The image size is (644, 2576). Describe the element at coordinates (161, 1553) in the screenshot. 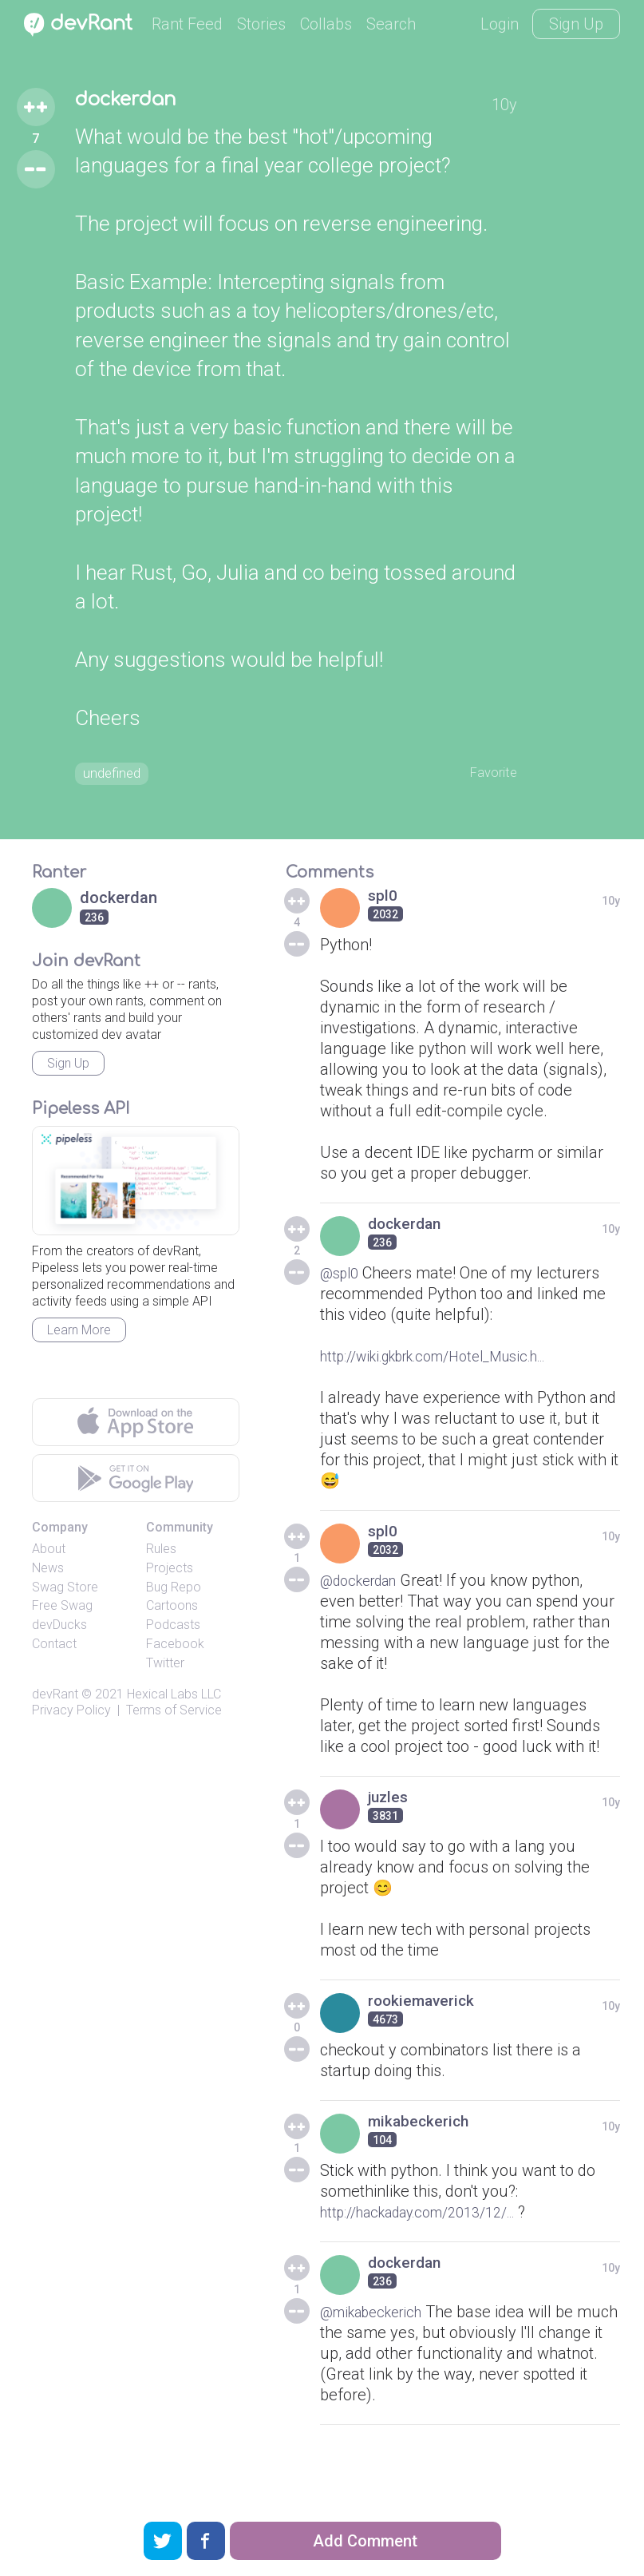

I see `Rules` at that location.